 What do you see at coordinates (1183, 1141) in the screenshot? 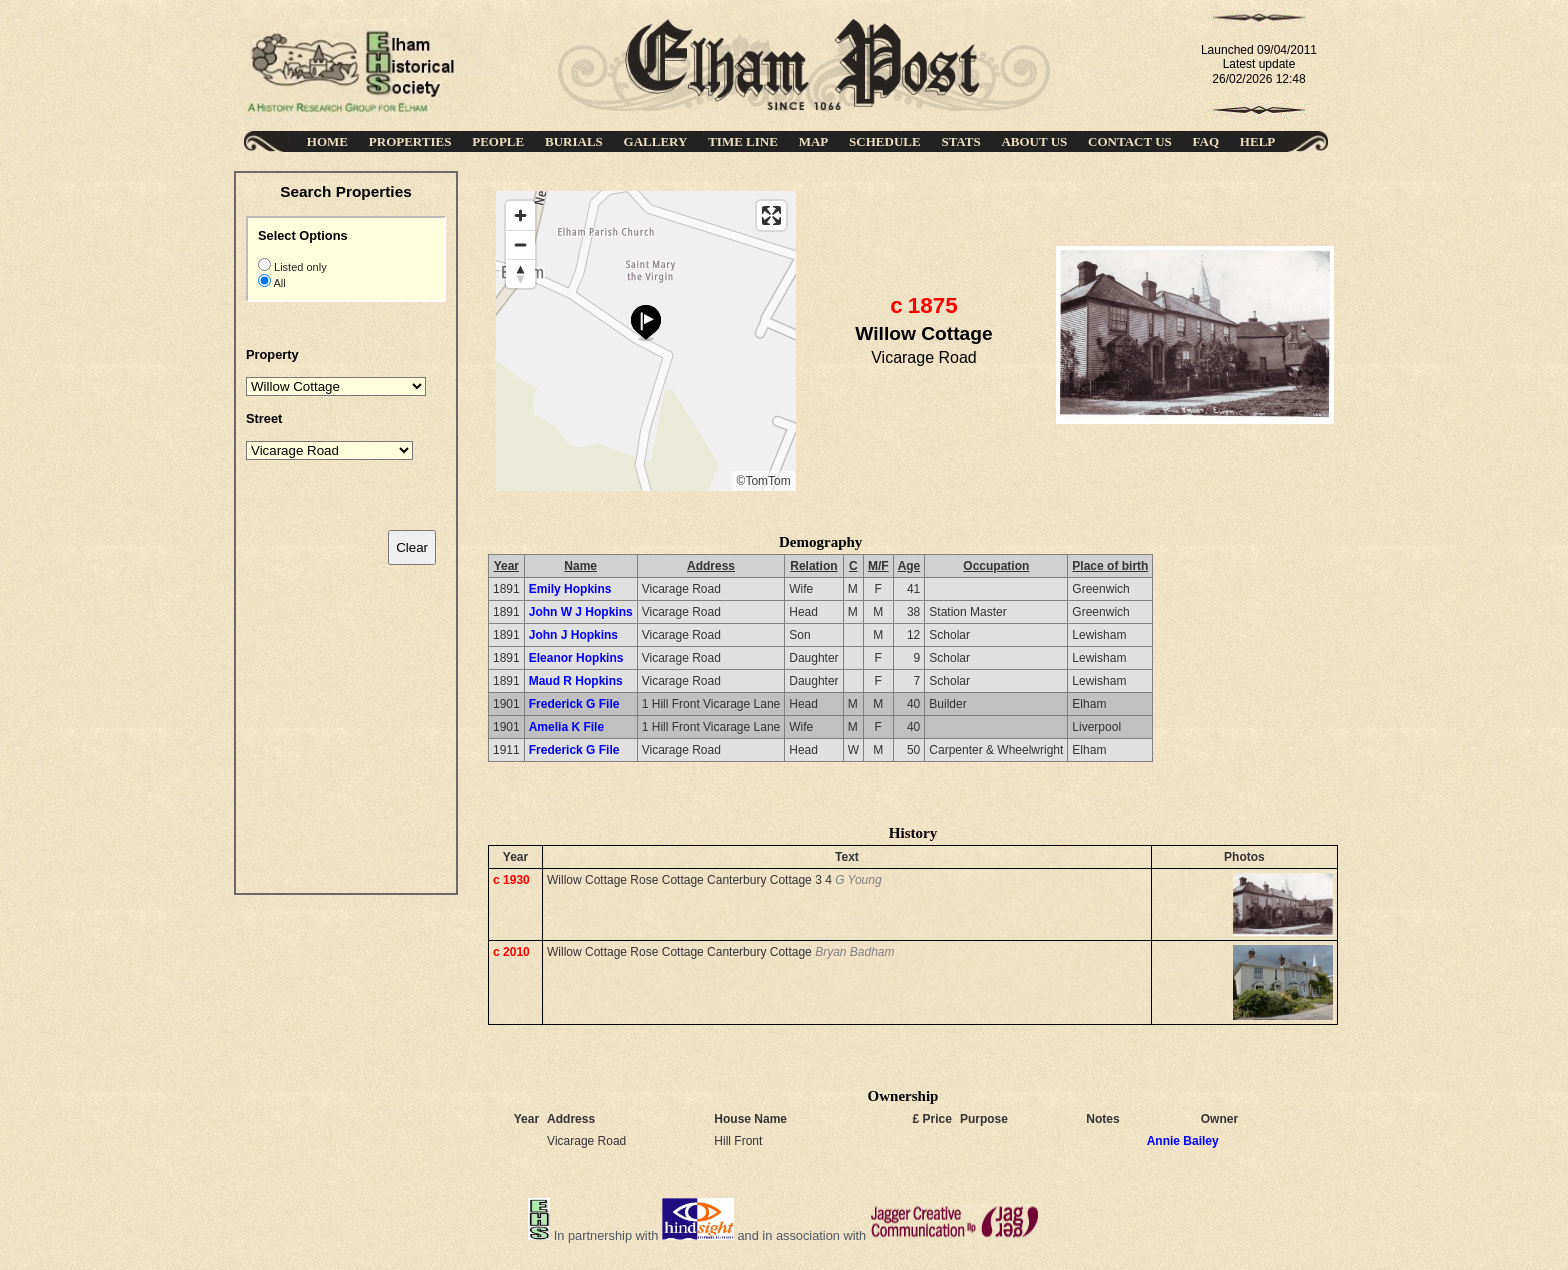
I see `Annie Bailey` at bounding box center [1183, 1141].